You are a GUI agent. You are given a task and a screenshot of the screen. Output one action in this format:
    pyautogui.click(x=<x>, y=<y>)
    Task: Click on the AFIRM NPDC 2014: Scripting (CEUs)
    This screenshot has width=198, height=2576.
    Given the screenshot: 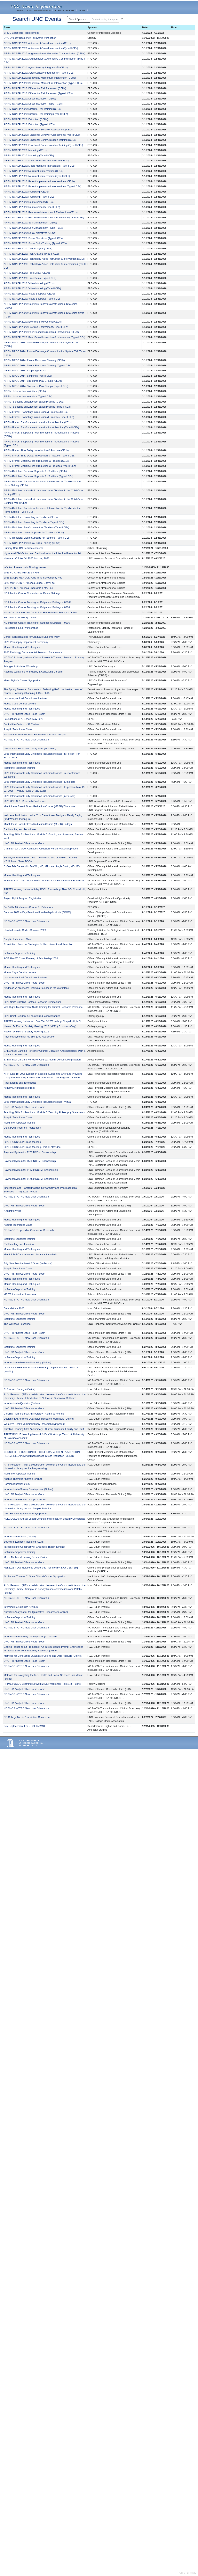 What is the action you would take?
    pyautogui.click(x=24, y=370)
    